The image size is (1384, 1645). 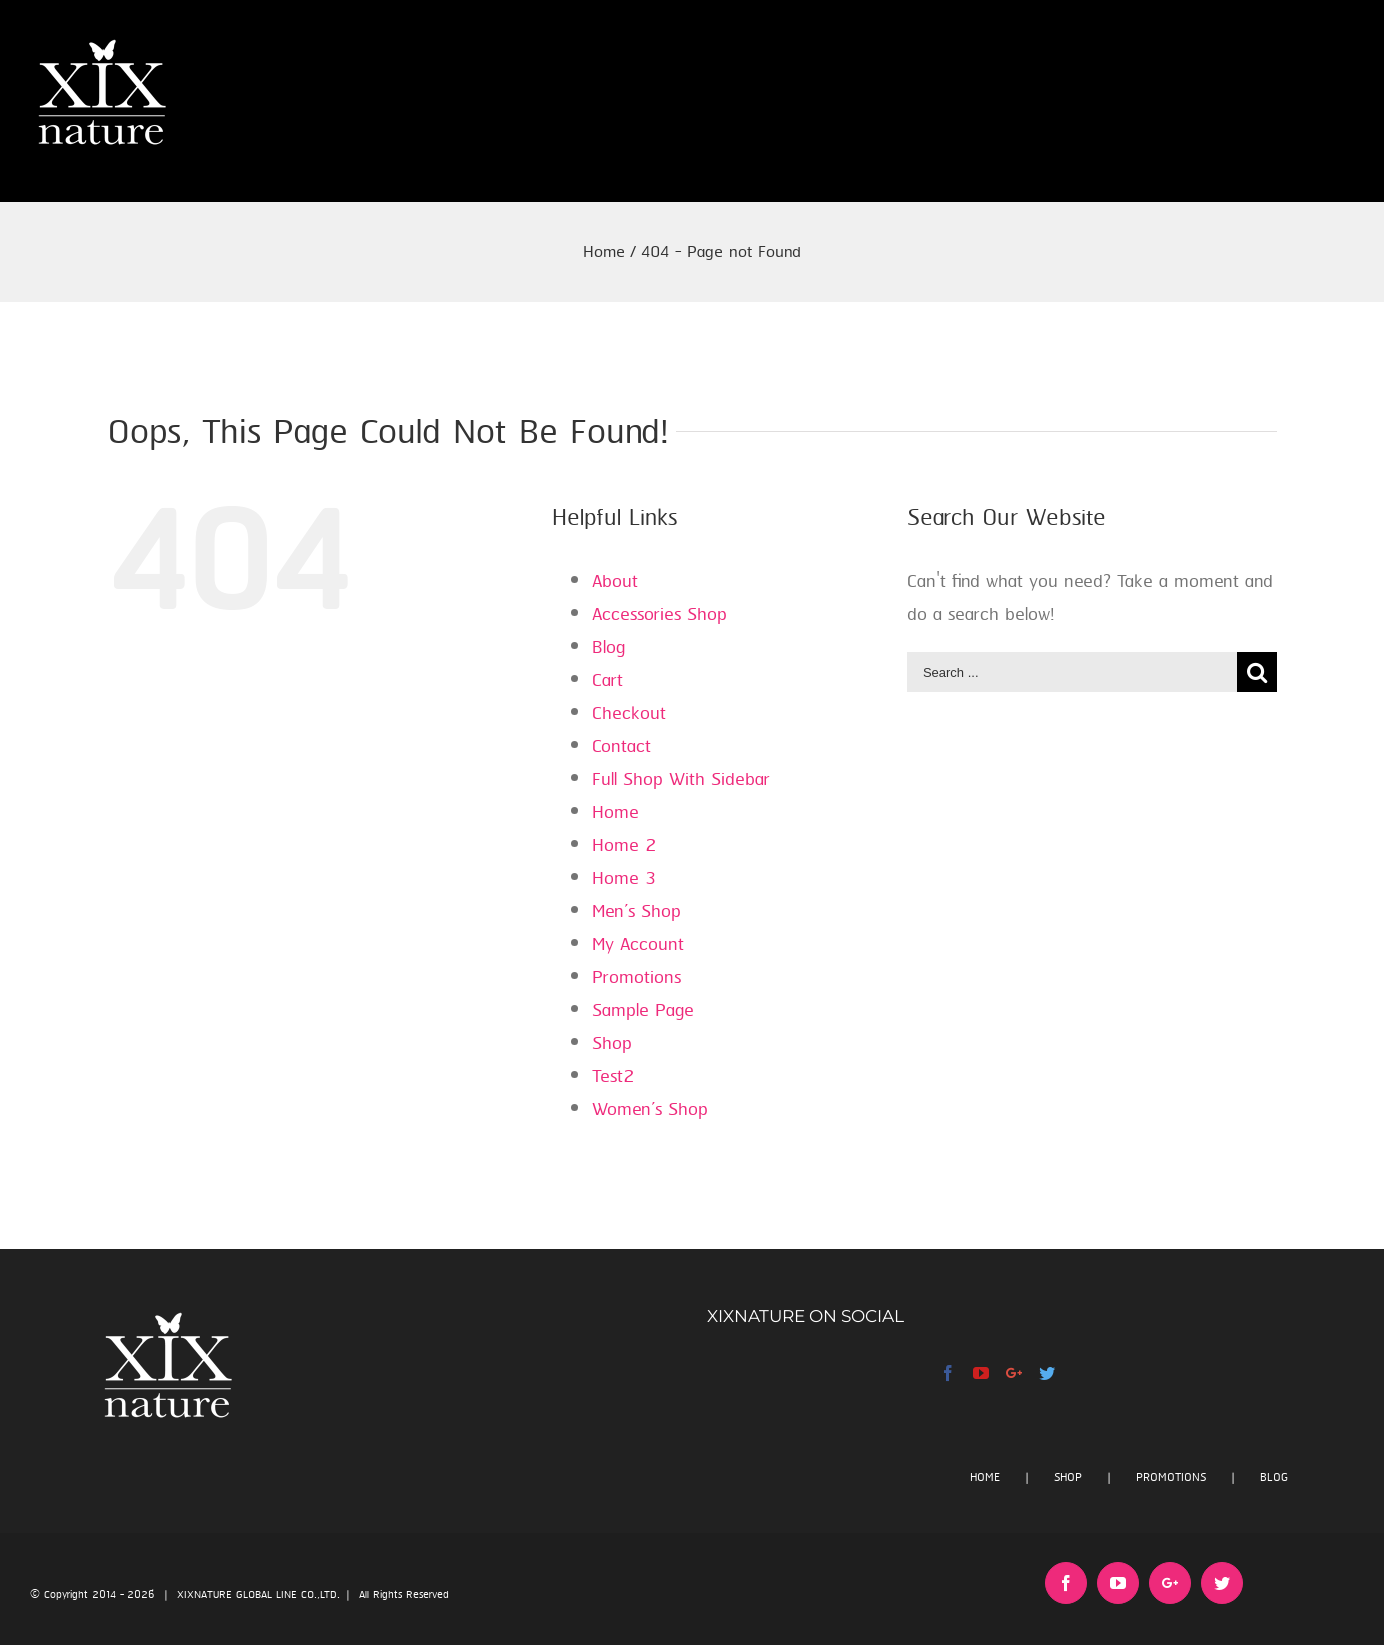 I want to click on [Facebook], so click(x=948, y=1373).